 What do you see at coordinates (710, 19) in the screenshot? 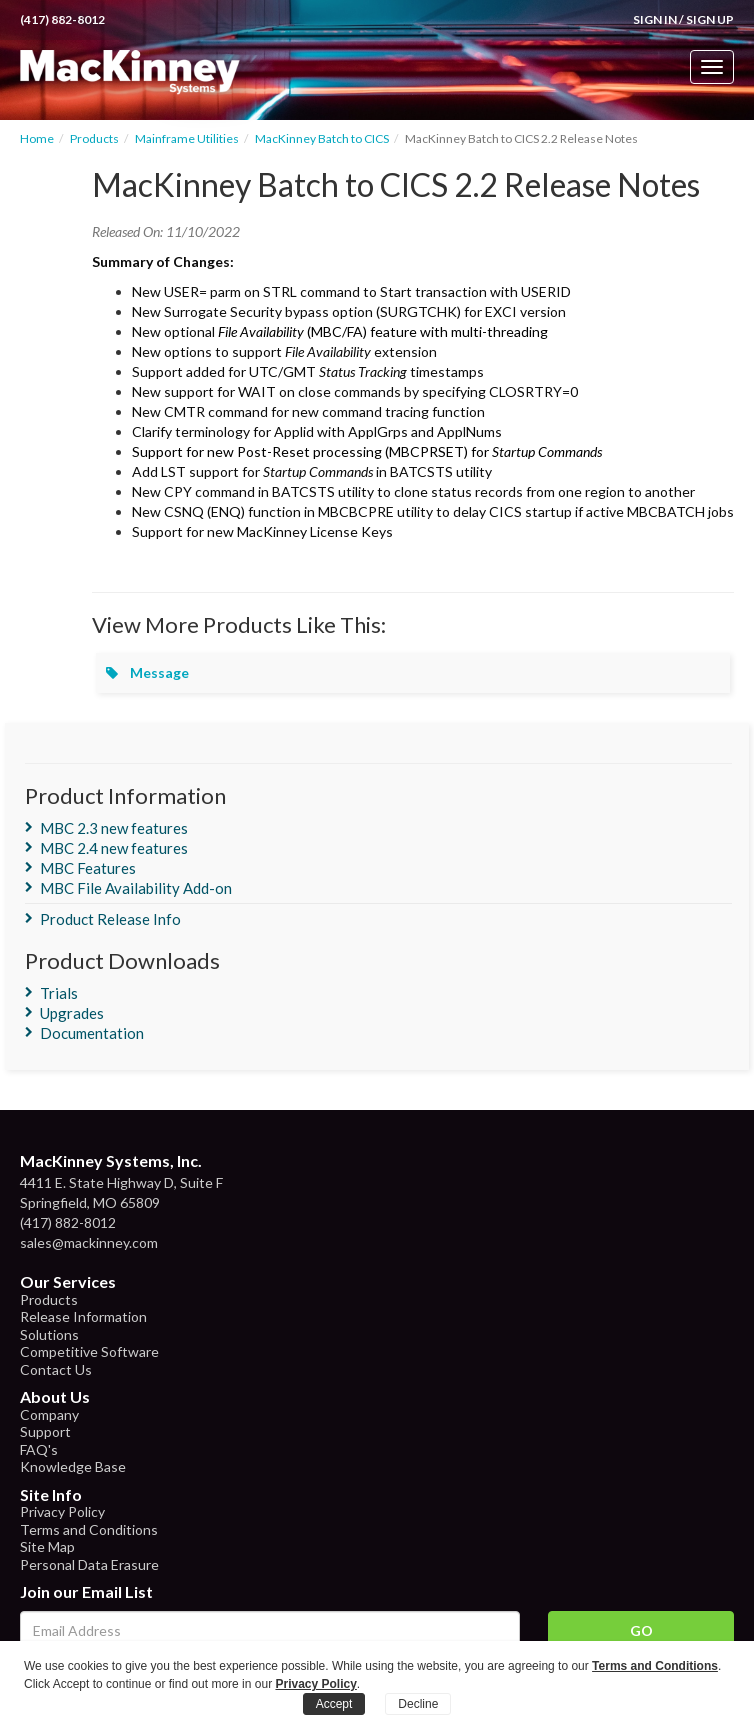
I see `Sign Up` at bounding box center [710, 19].